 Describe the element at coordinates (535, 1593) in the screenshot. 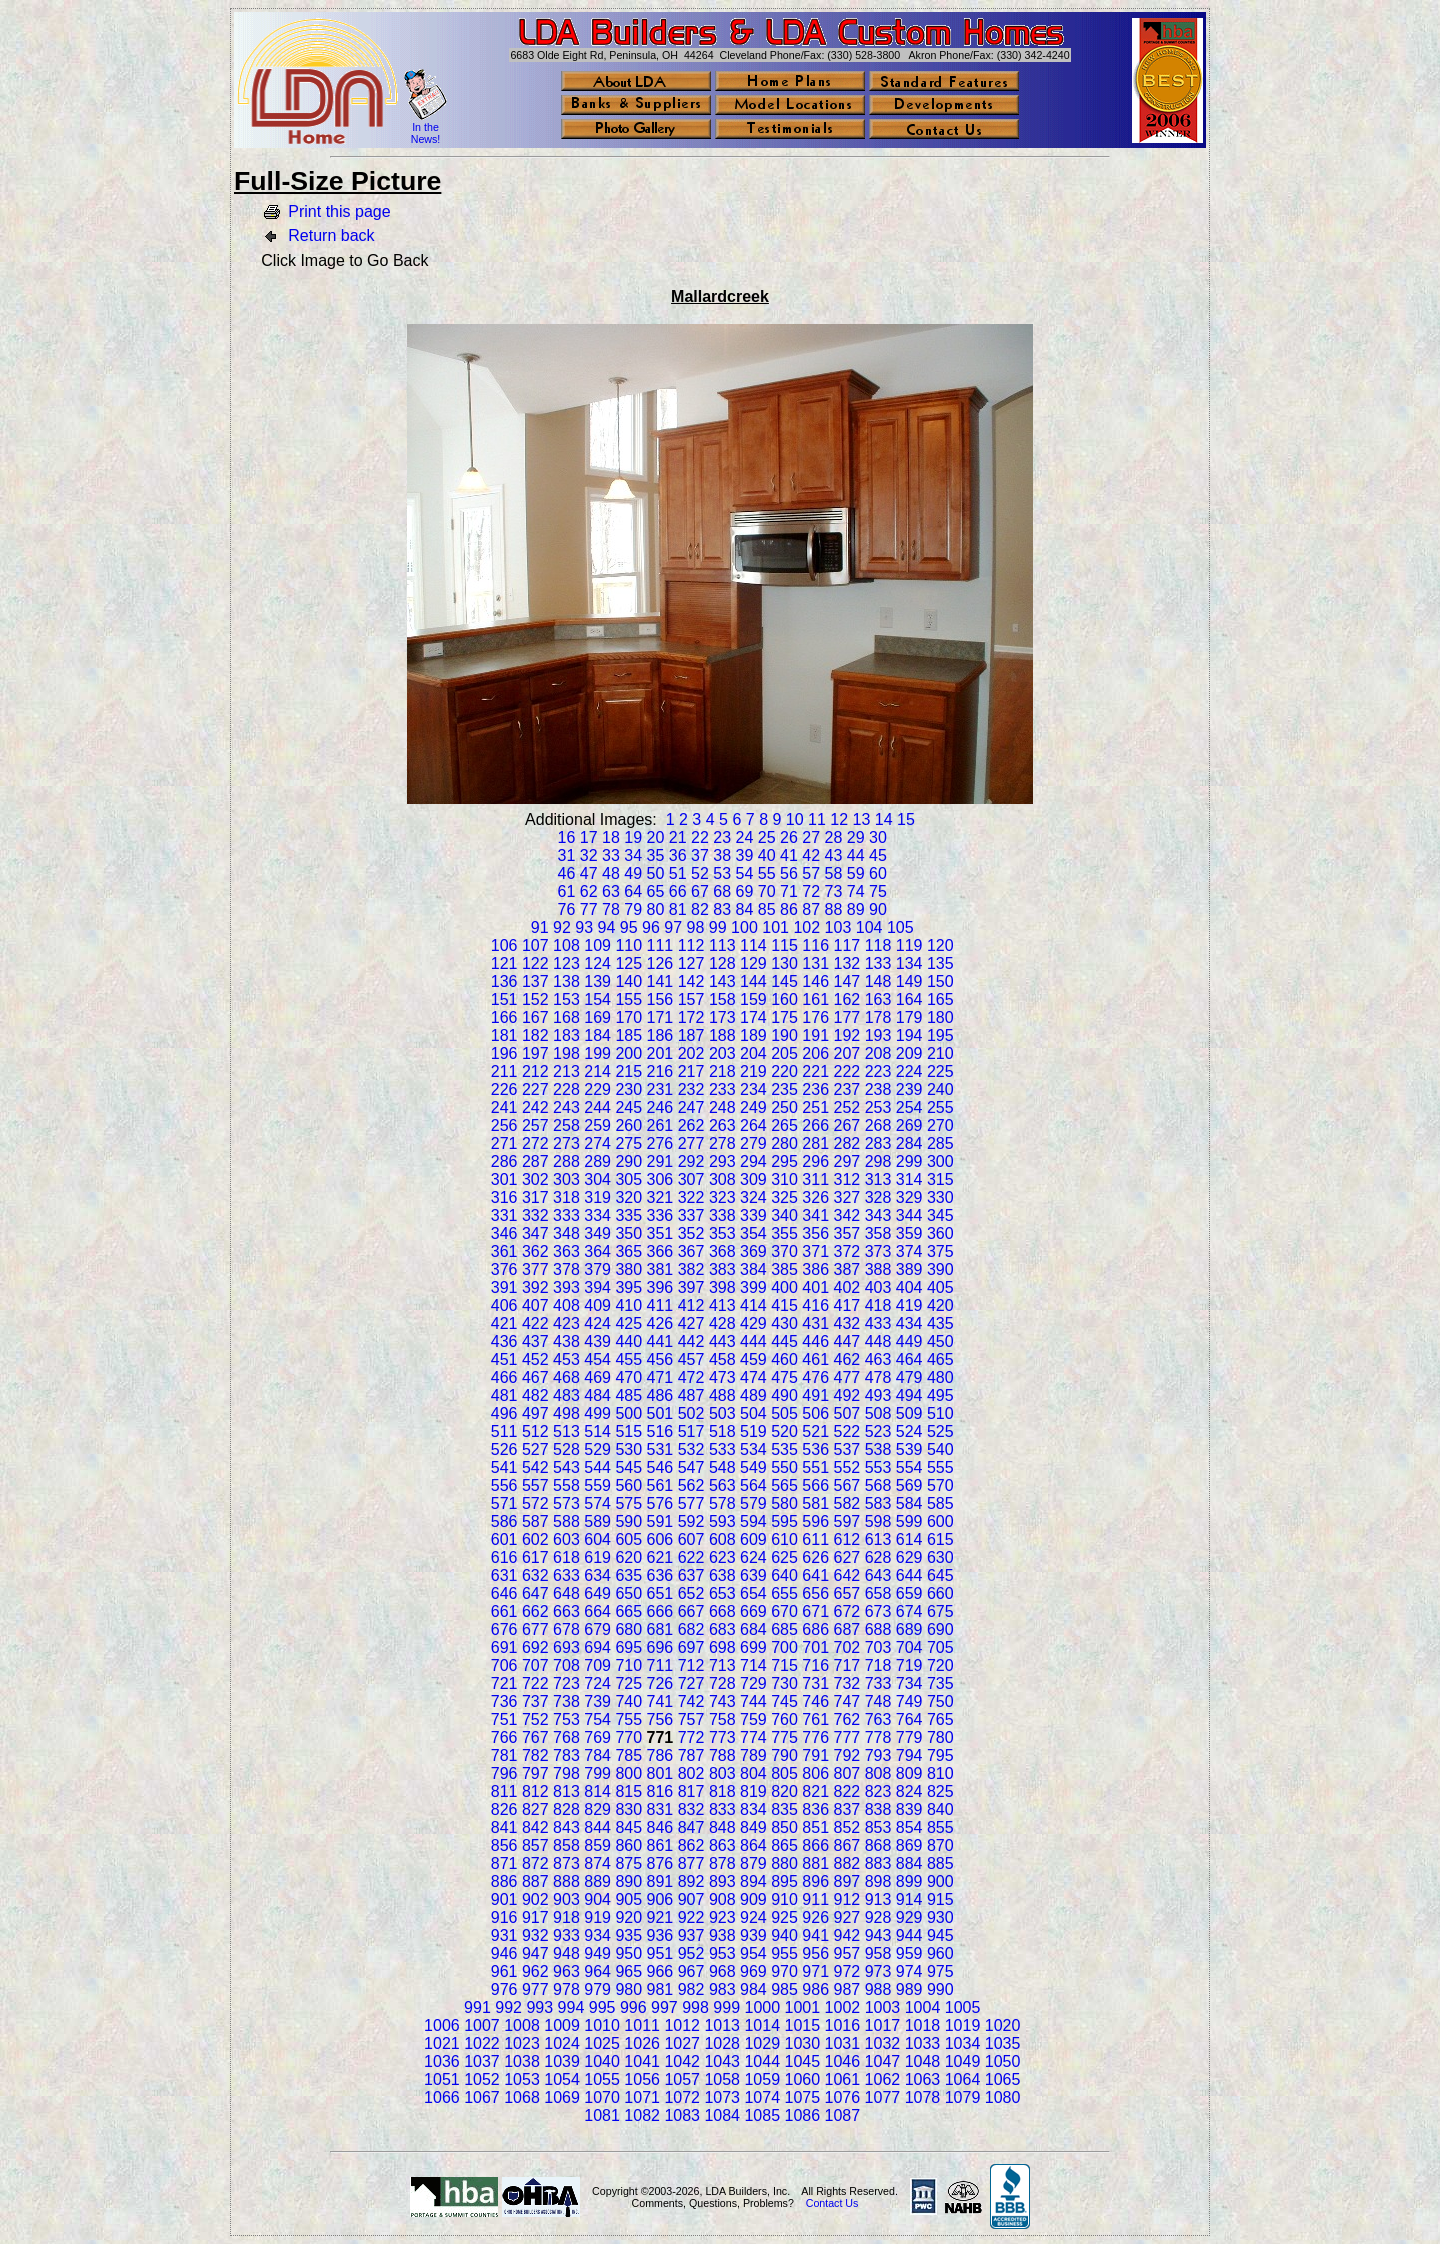

I see `647` at that location.